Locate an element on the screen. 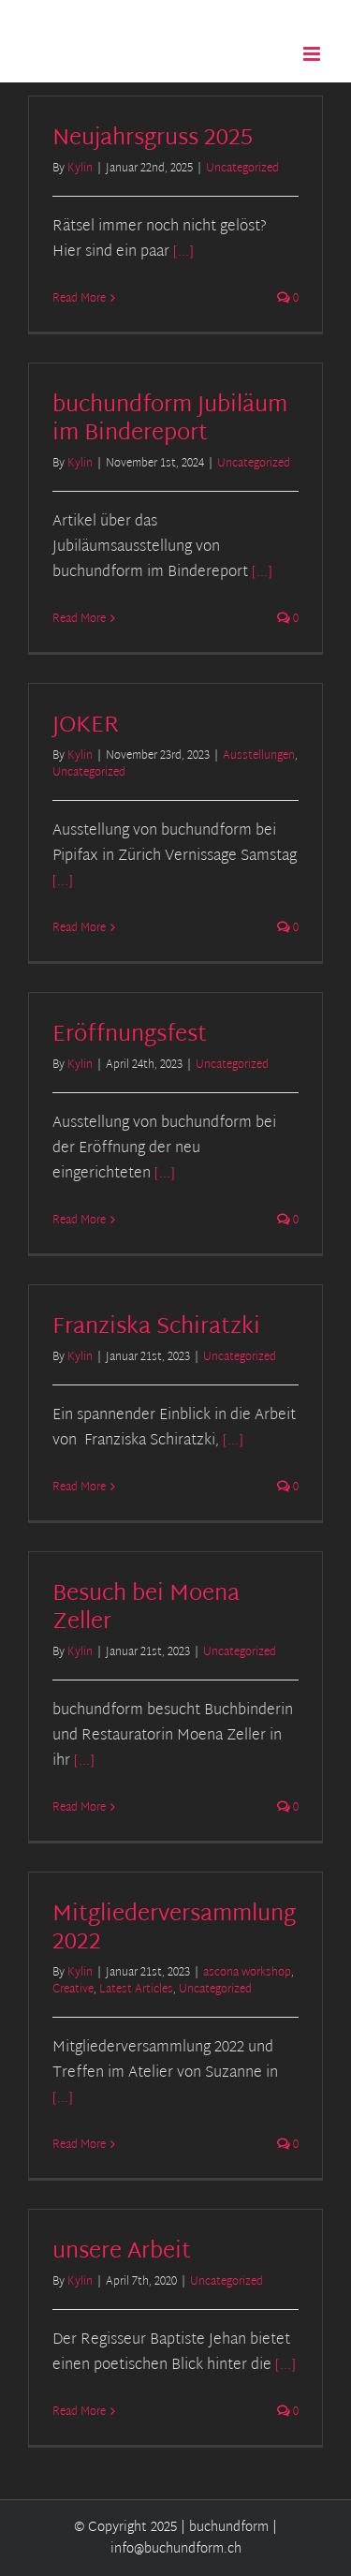 This screenshot has width=351, height=2576. buchundform Jubiläum im Bindereport is located at coordinates (169, 419).